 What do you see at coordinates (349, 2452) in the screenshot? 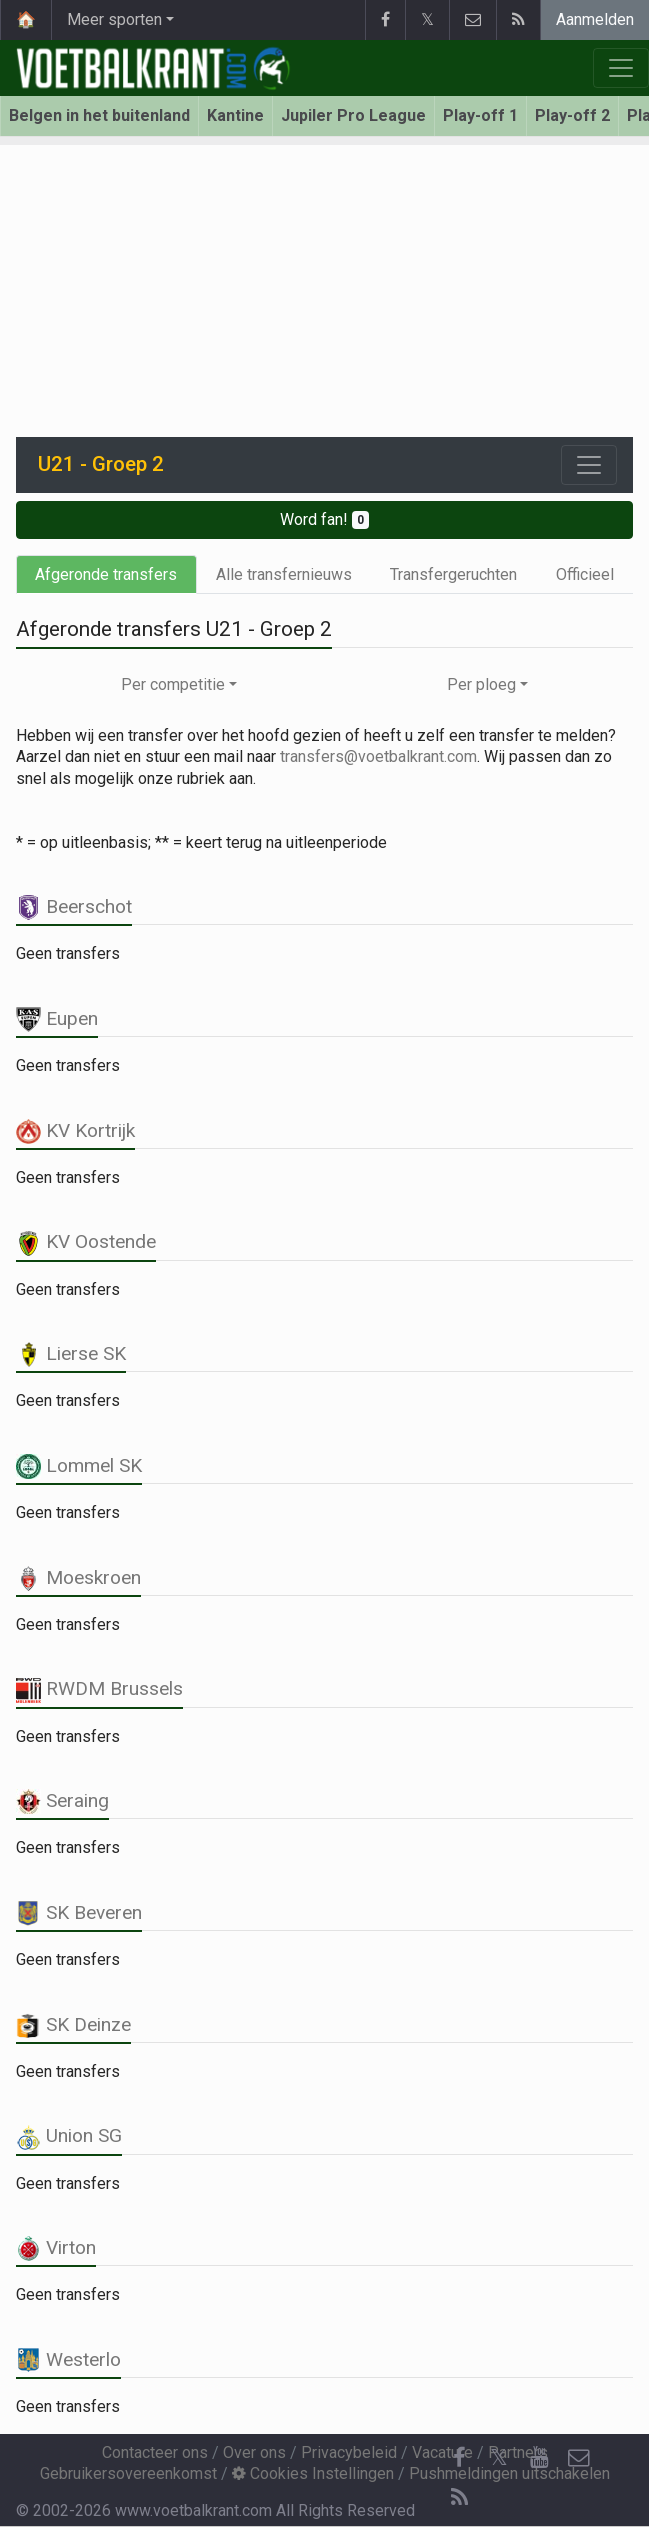
I see `Privacybeleid` at bounding box center [349, 2452].